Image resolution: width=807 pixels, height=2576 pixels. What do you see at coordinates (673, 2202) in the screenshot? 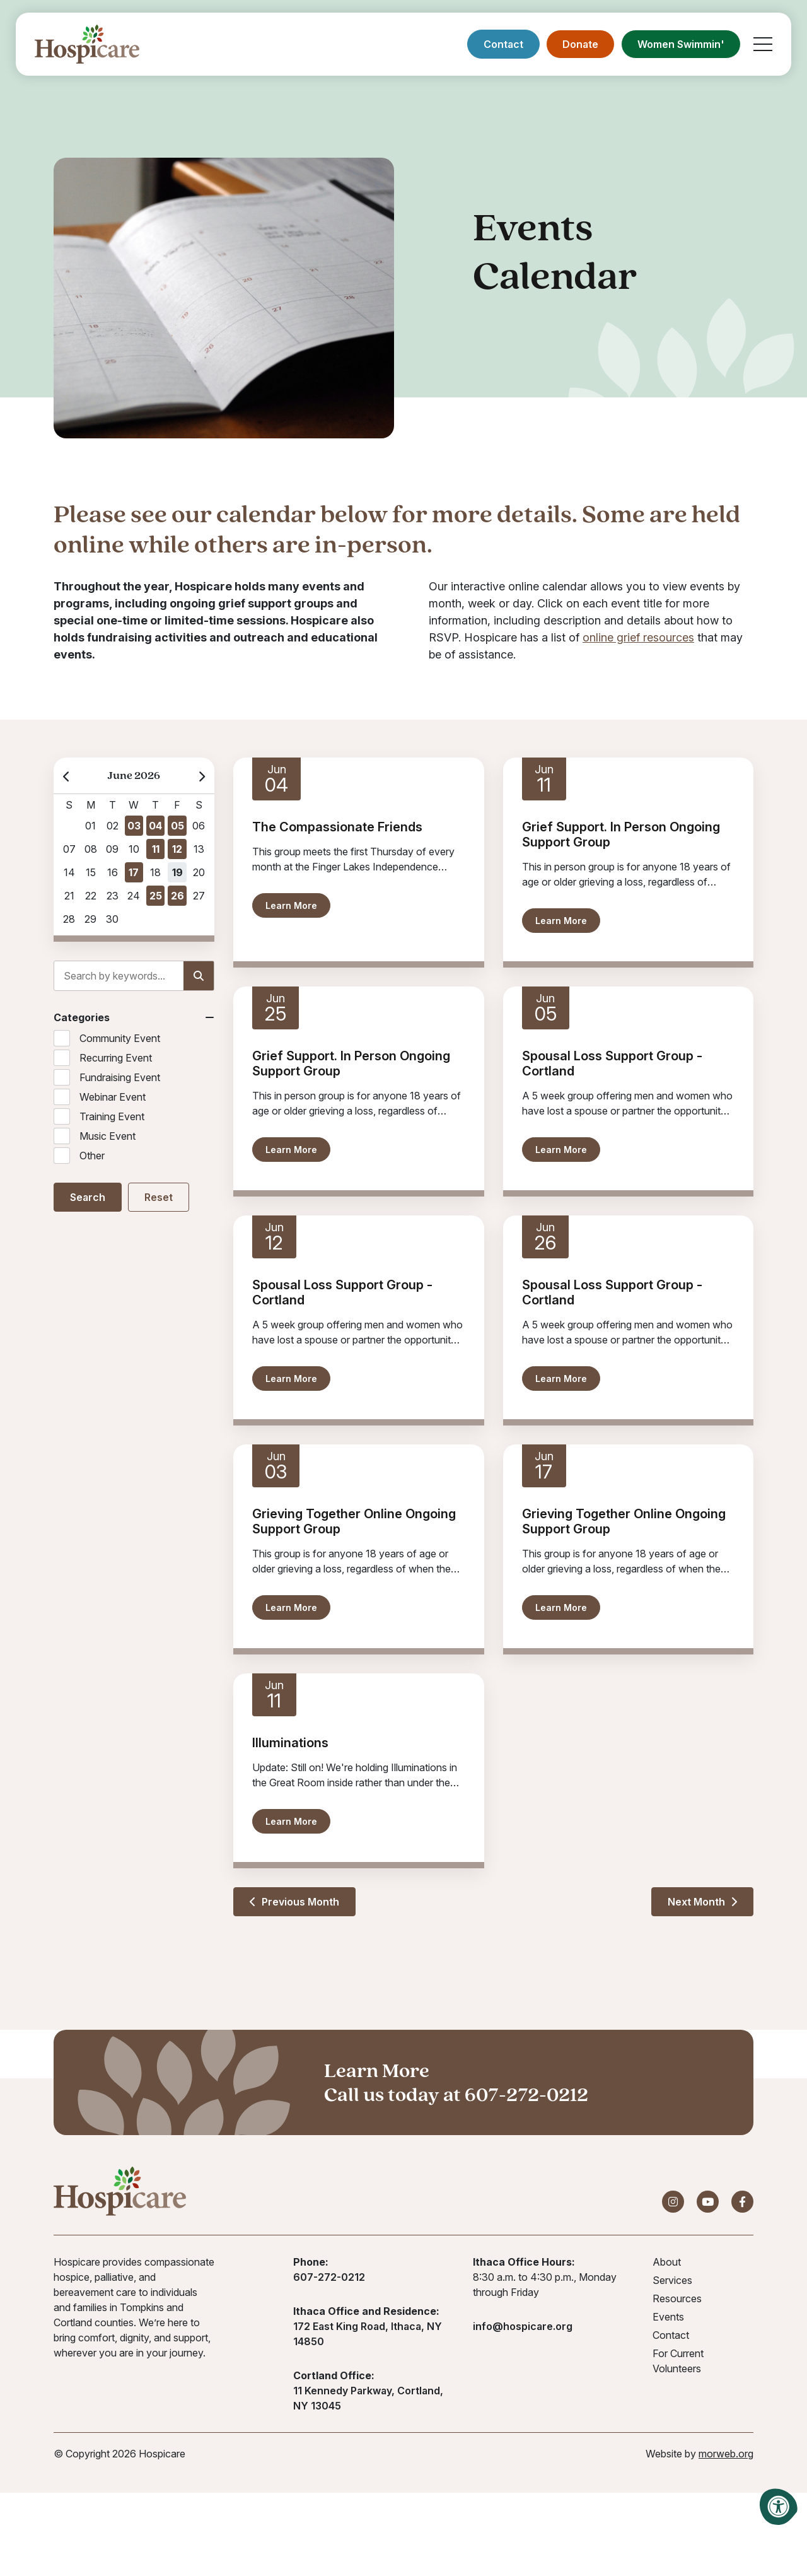
I see `[Company Instagram]` at bounding box center [673, 2202].